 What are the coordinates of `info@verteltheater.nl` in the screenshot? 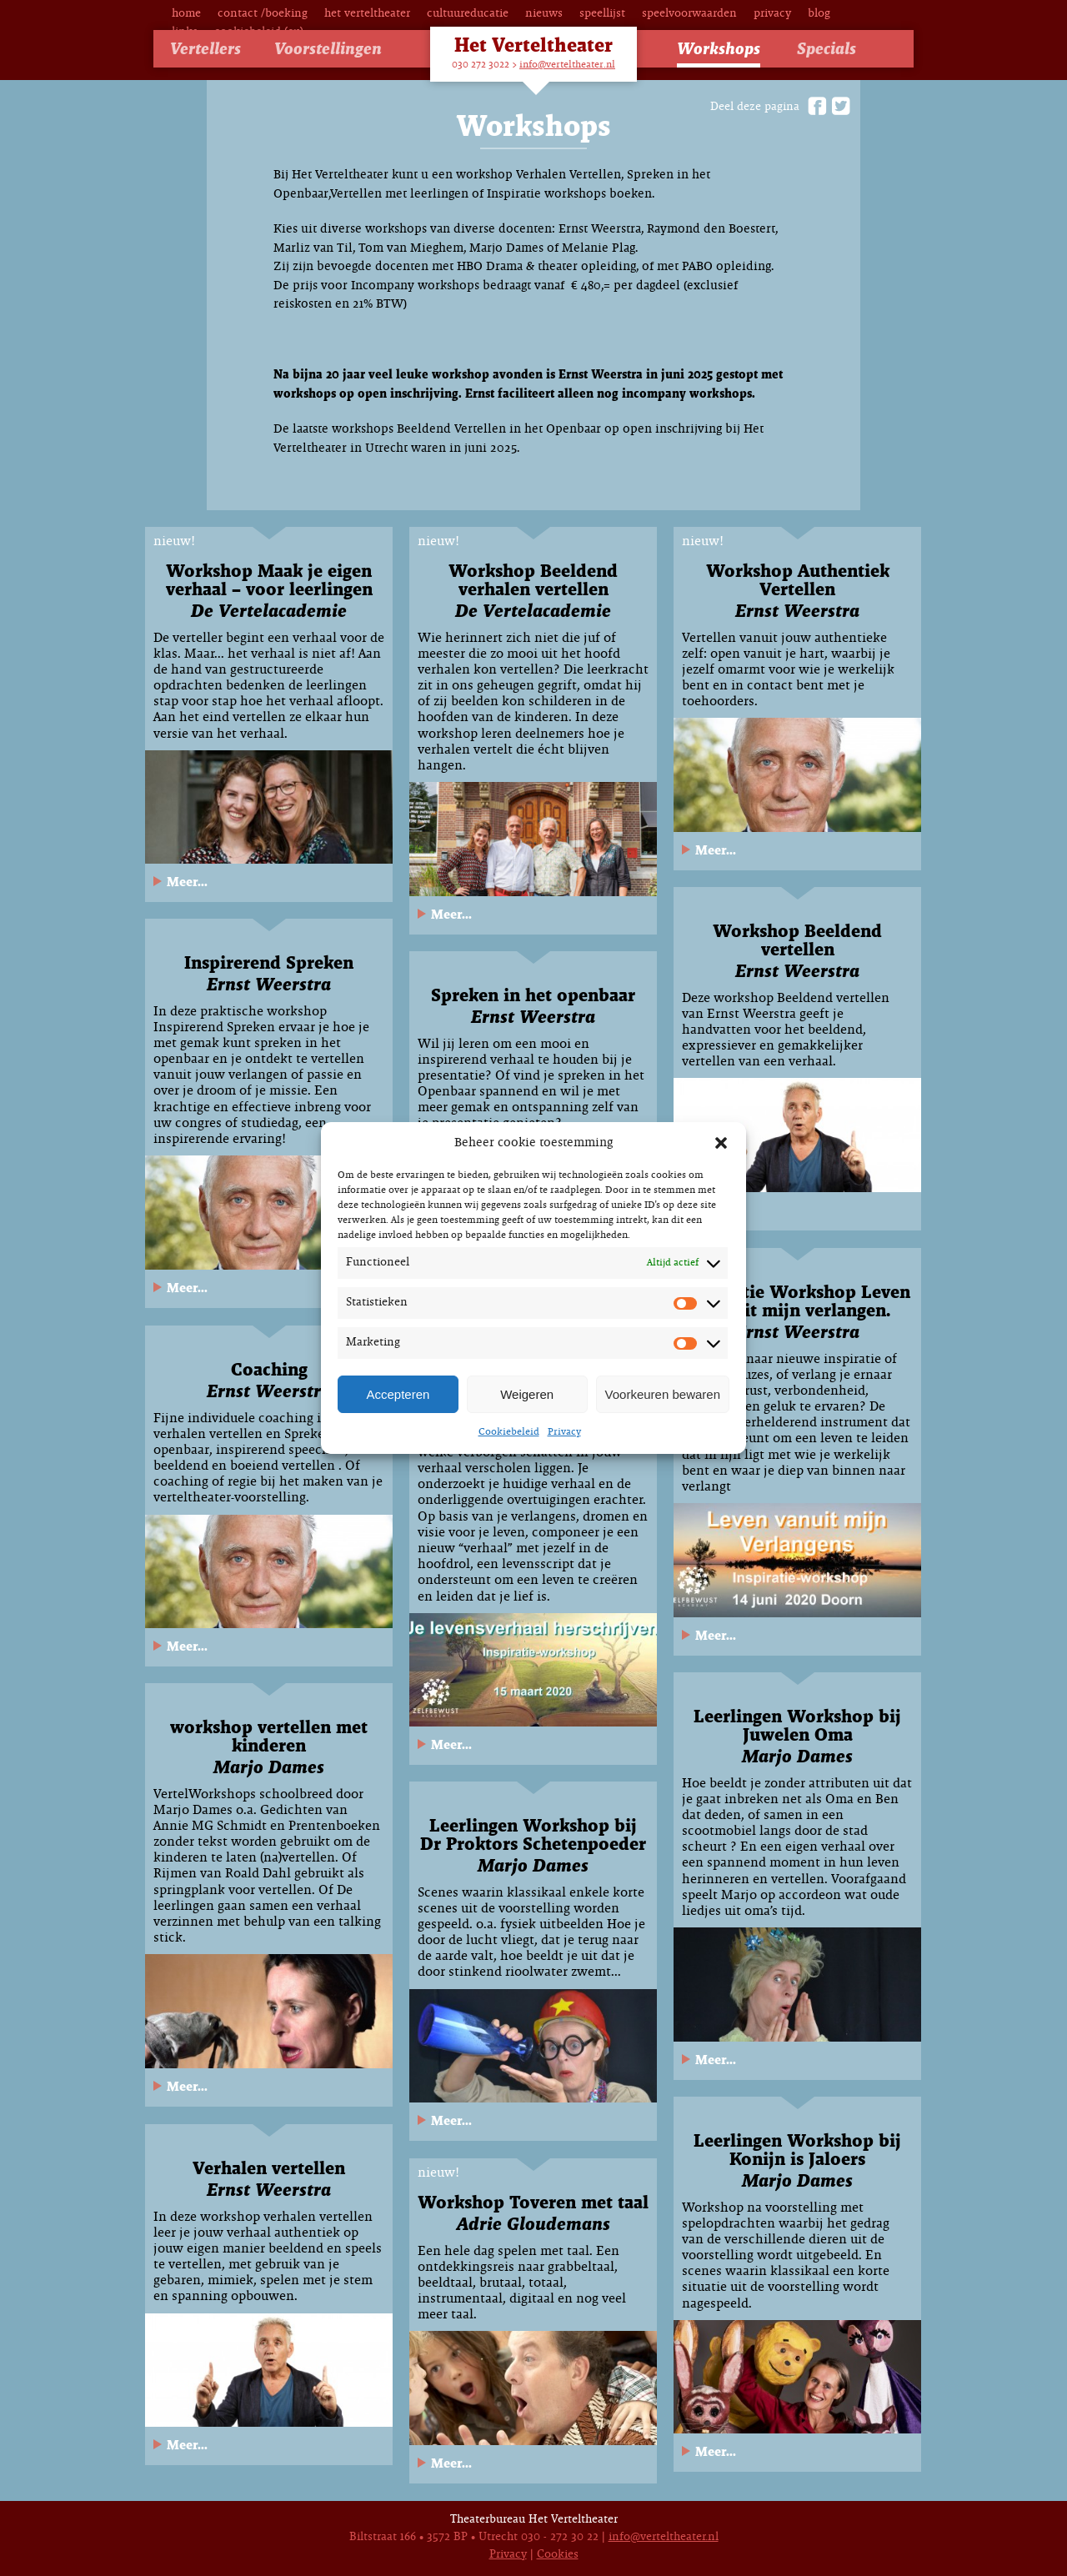 It's located at (567, 65).